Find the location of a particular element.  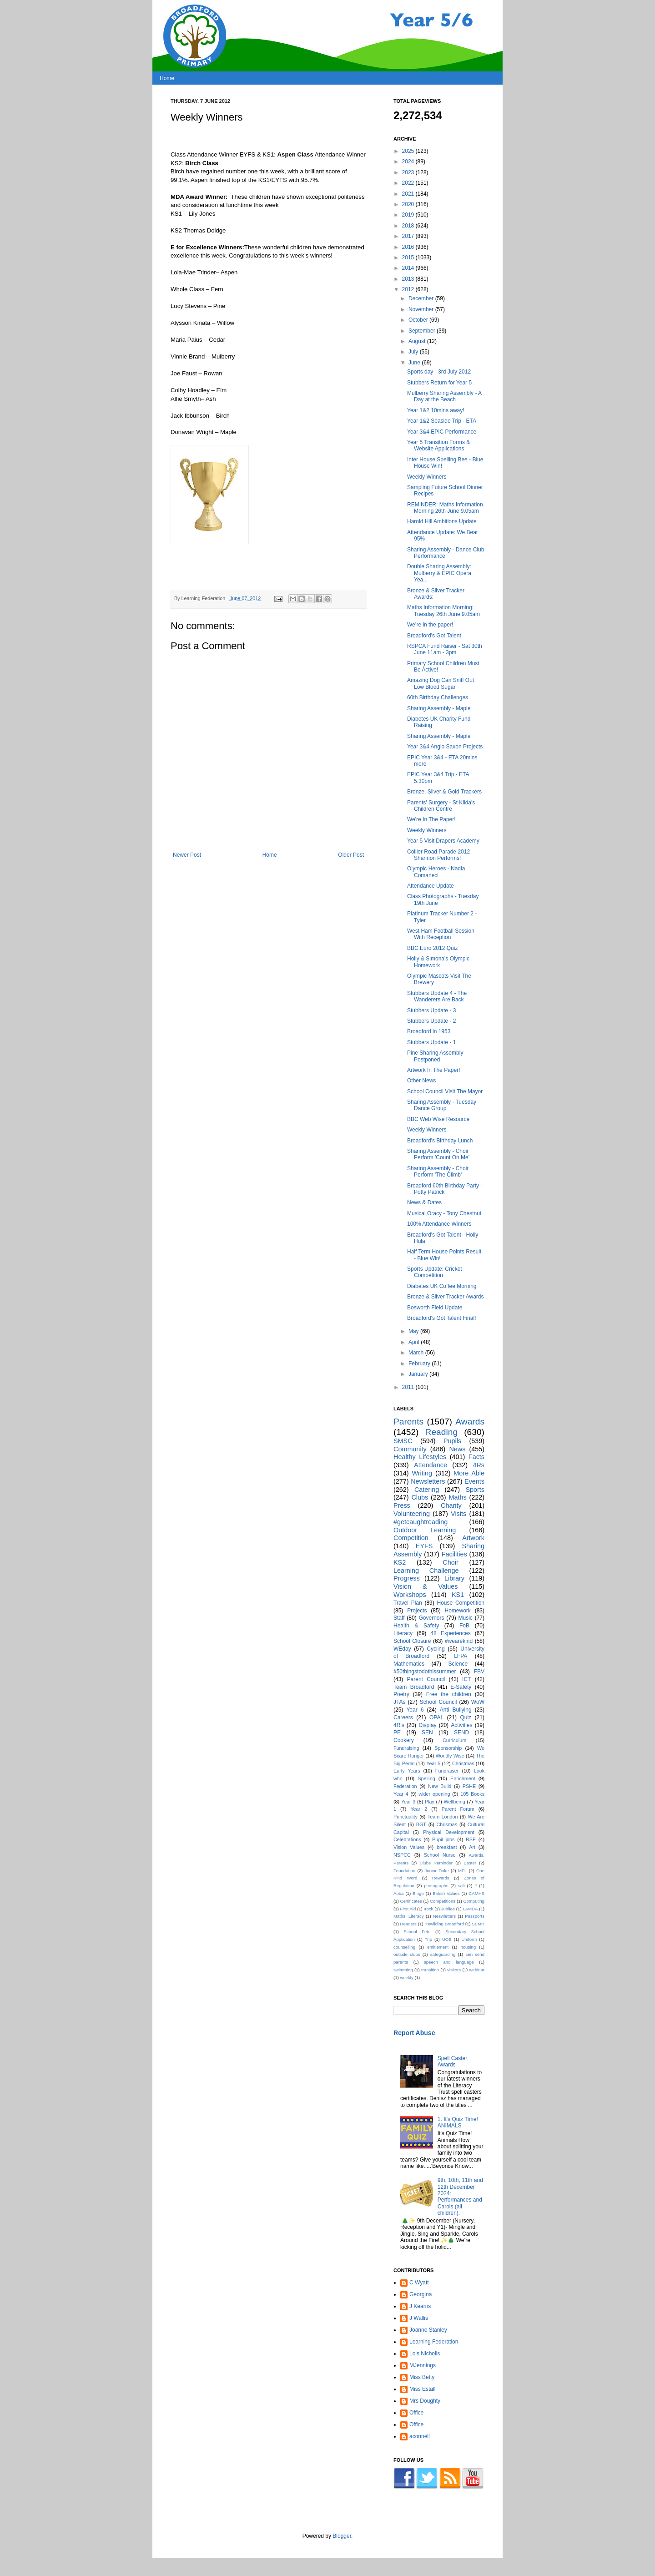

Rewards is located at coordinates (440, 1877).